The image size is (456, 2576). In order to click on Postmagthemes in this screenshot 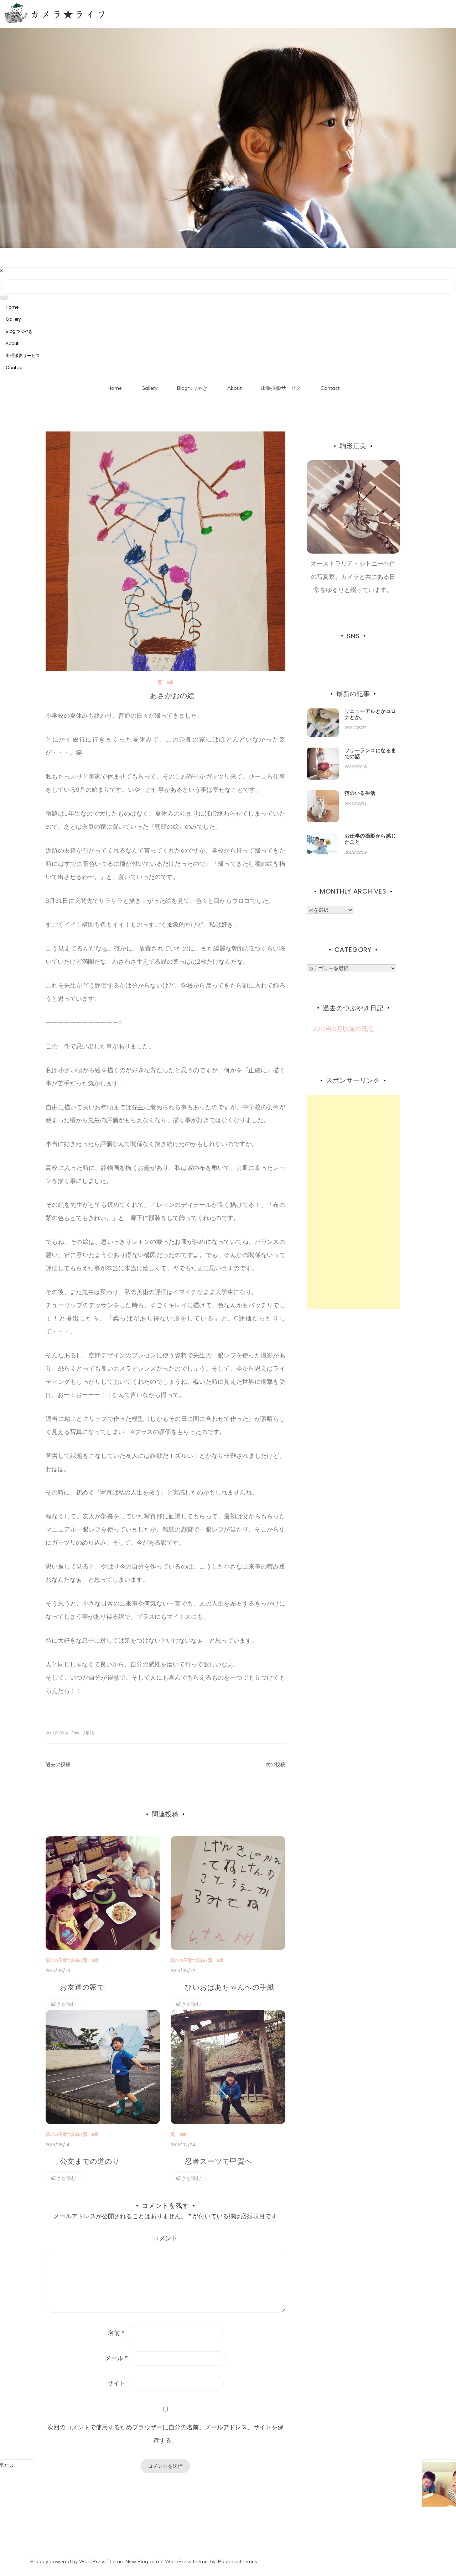, I will do `click(237, 2561)`.